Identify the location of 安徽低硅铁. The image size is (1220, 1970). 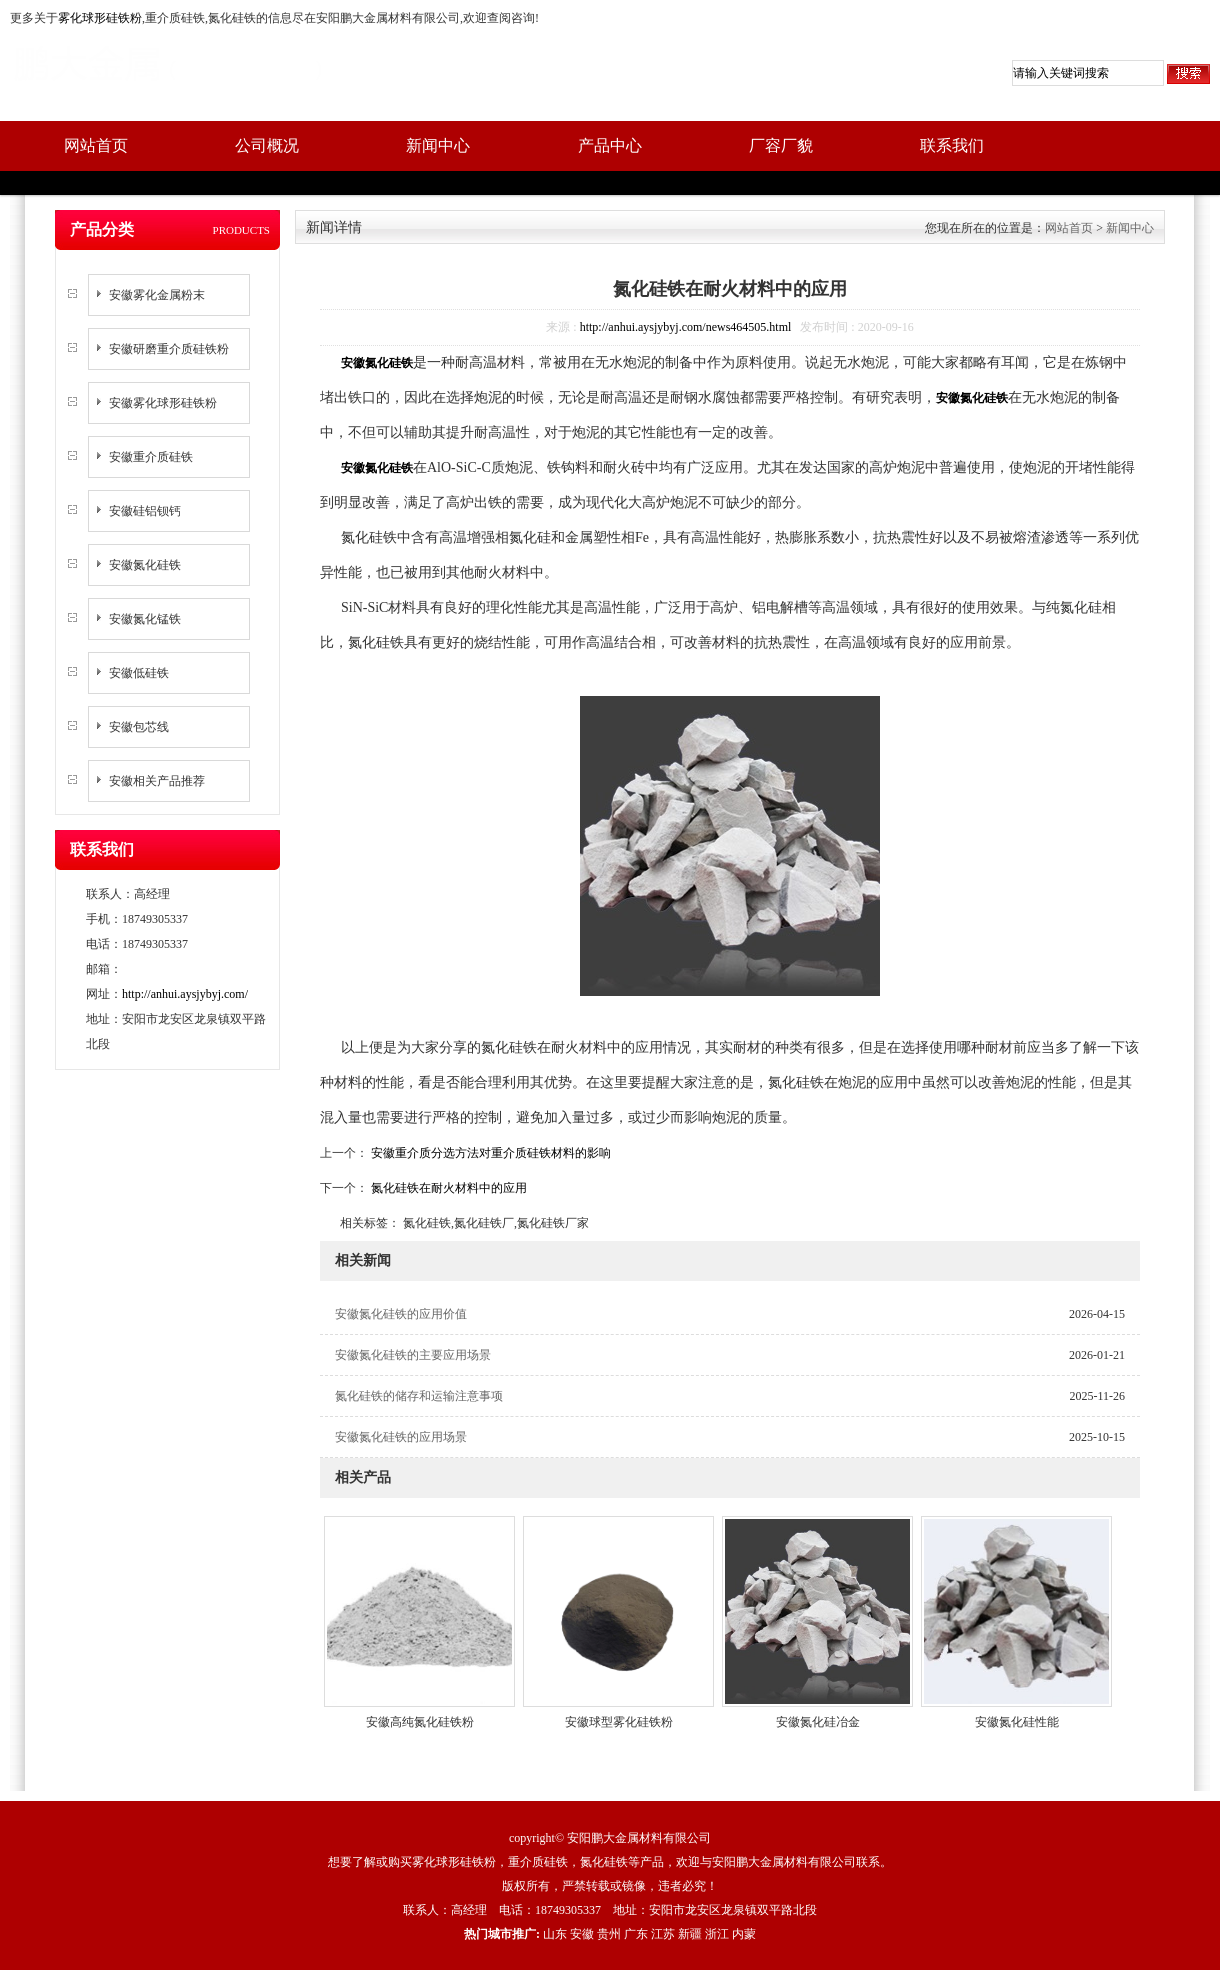
(139, 673).